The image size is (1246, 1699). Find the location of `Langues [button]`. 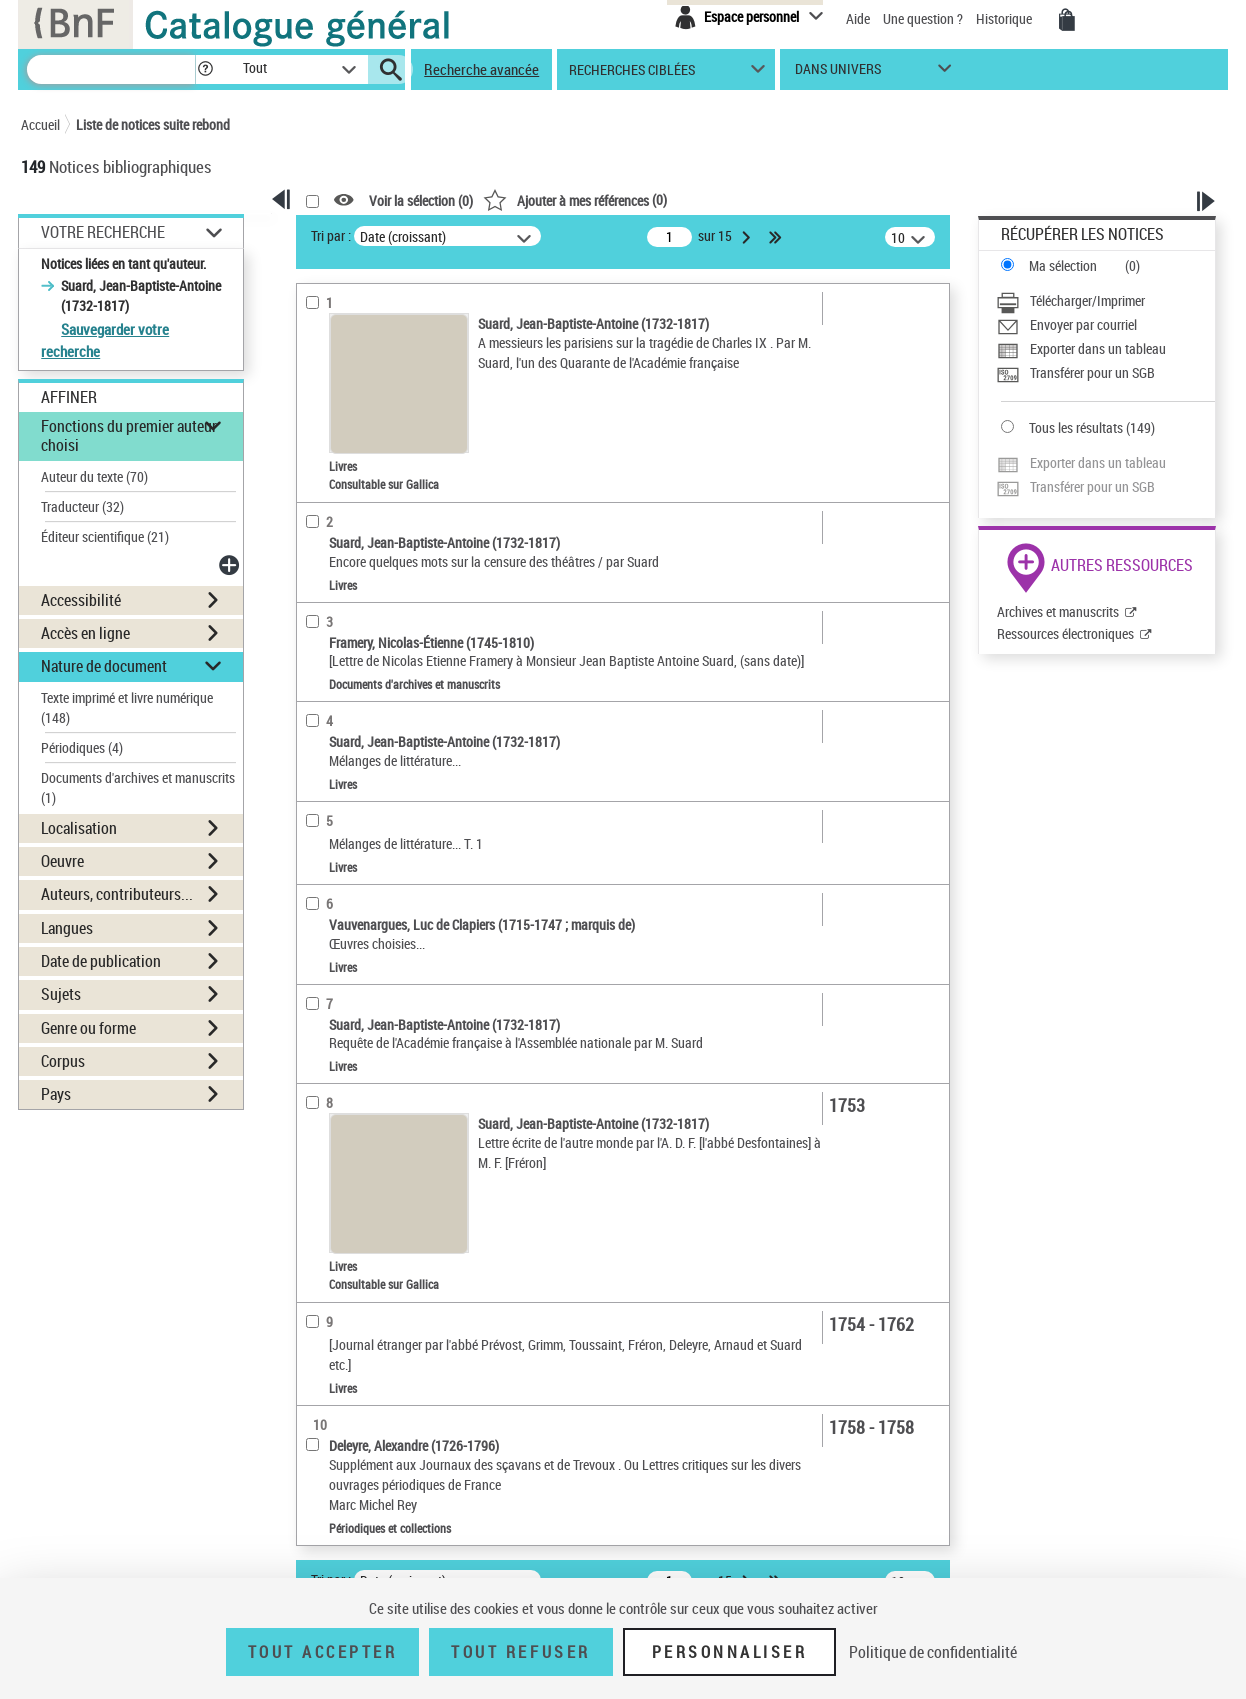

Langues [button] is located at coordinates (67, 928).